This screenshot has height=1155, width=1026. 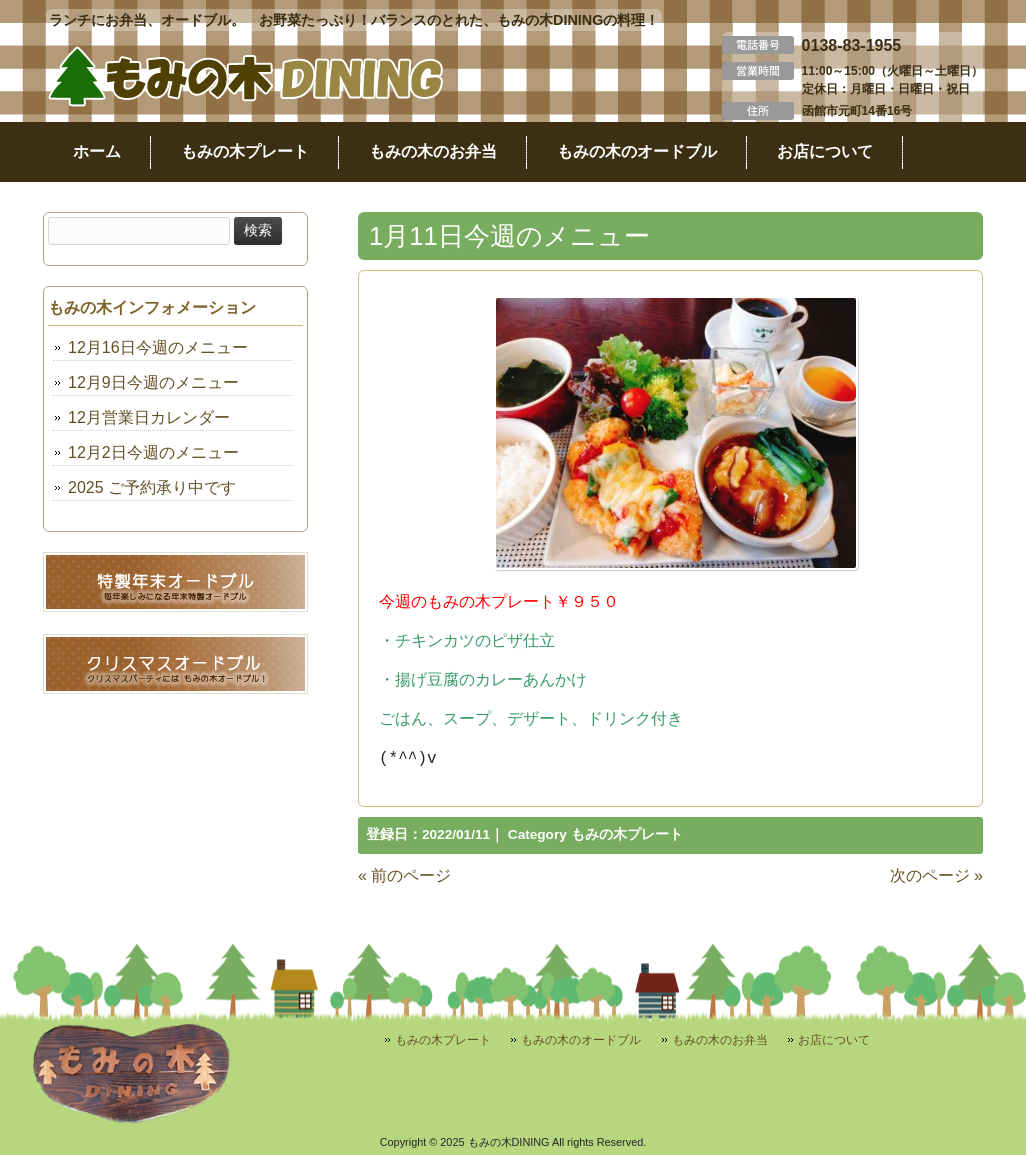 I want to click on もみの木のオードブル, so click(x=581, y=1040).